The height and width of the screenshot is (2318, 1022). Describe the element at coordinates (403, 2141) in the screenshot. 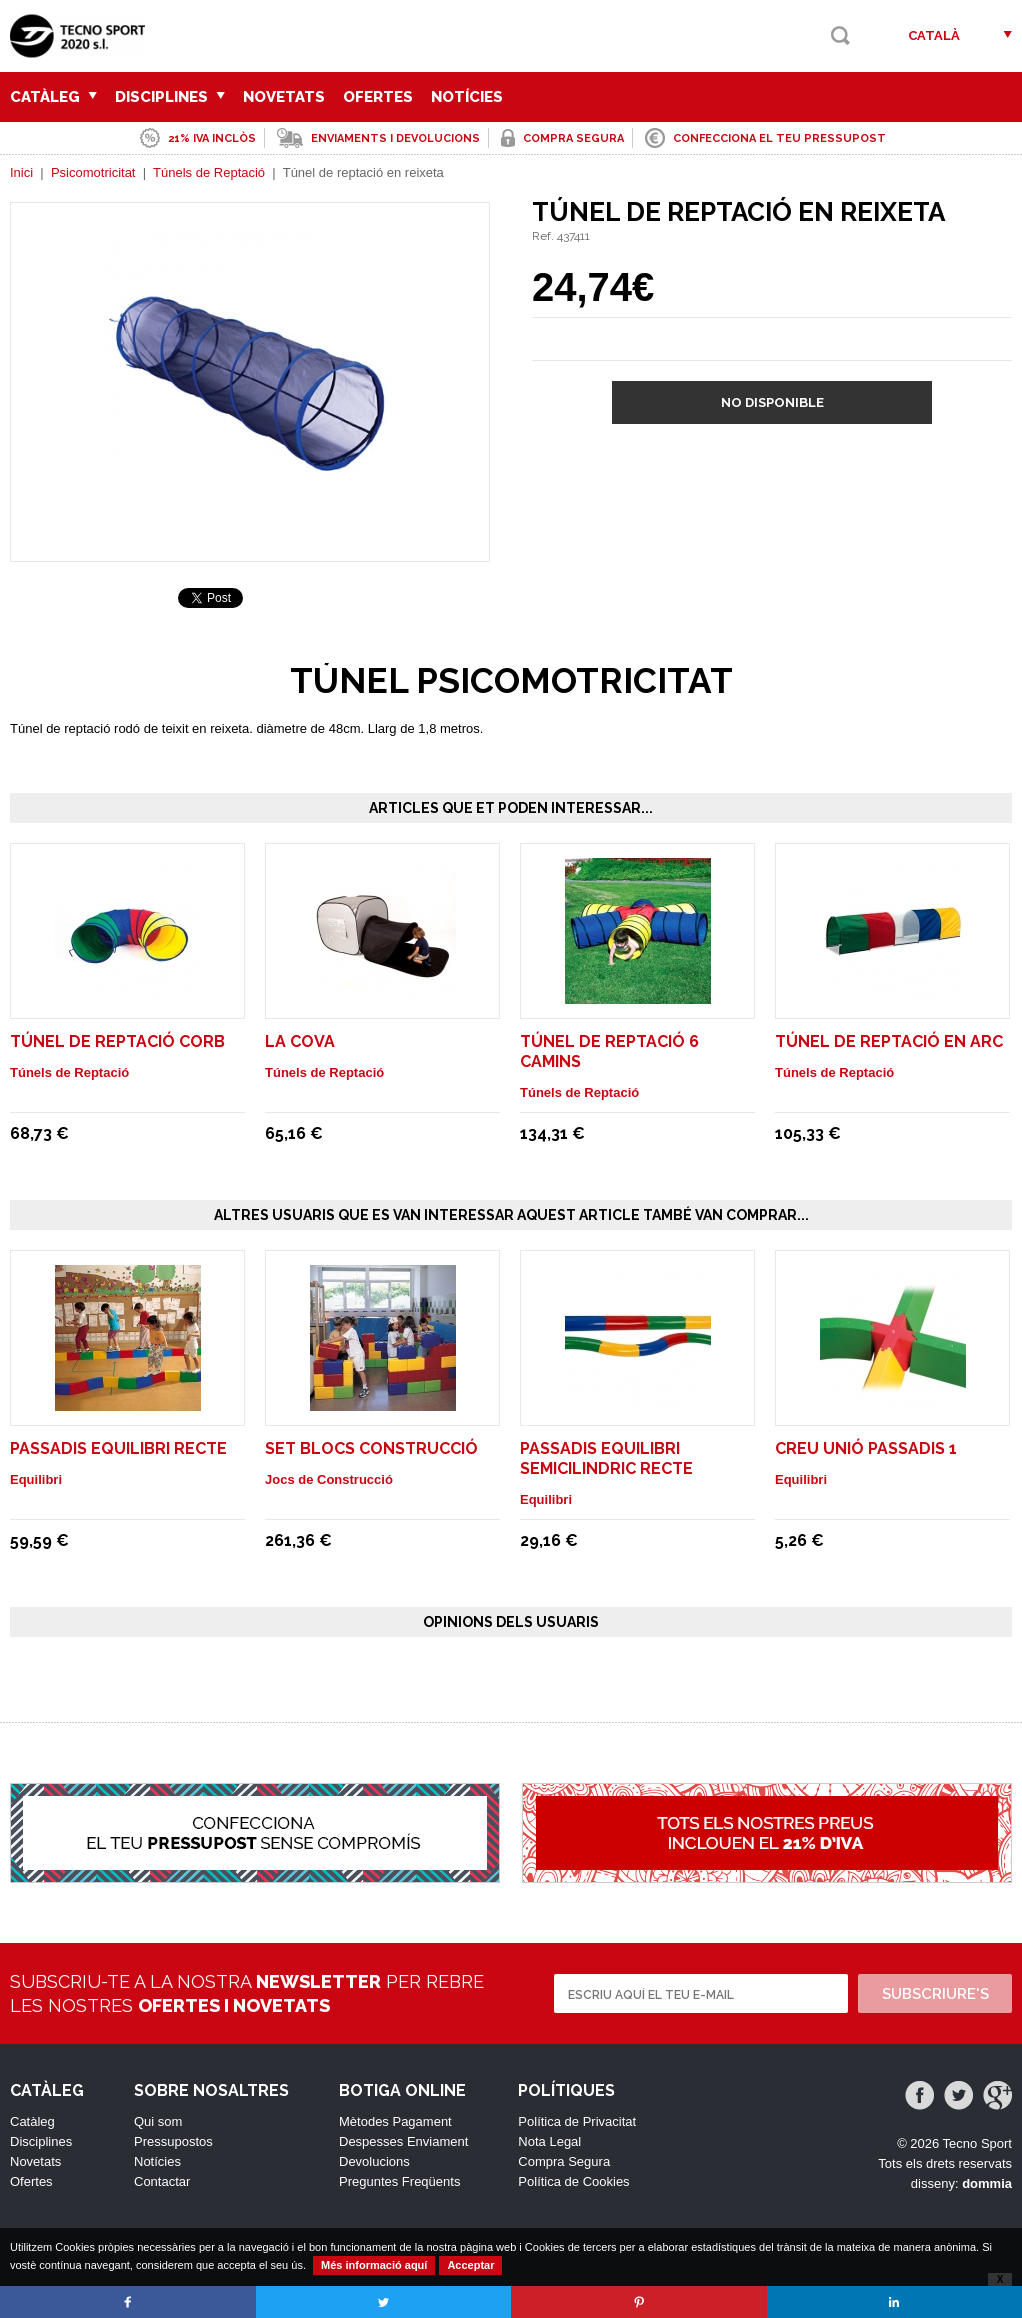

I see `Despesses Enviament` at that location.